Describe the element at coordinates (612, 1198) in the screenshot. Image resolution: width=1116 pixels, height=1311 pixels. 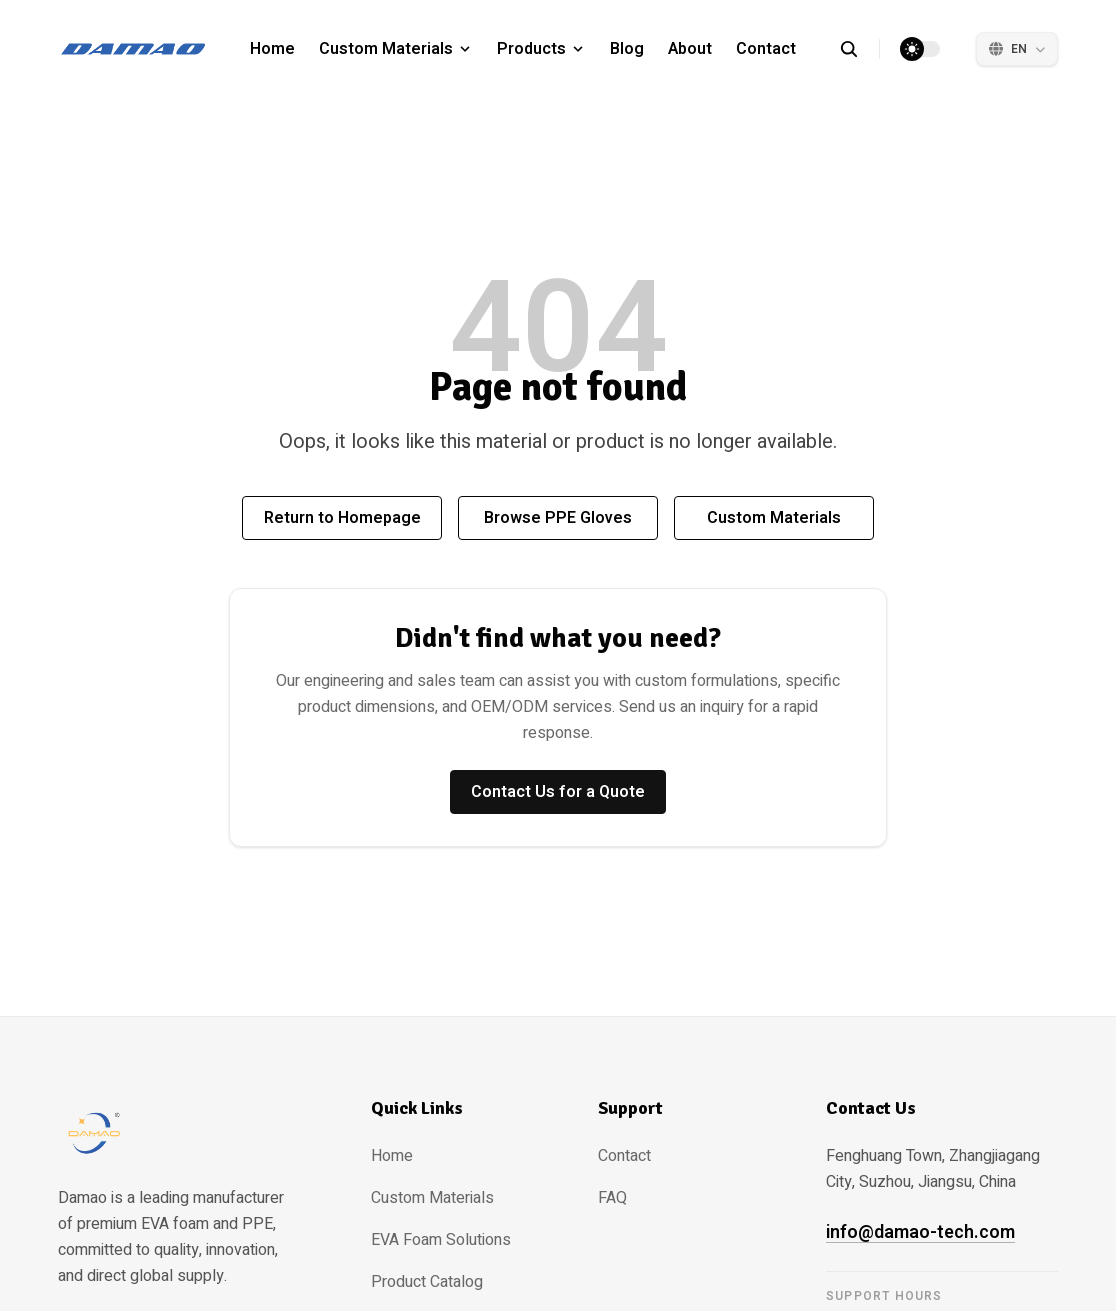
I see `FAQ` at that location.